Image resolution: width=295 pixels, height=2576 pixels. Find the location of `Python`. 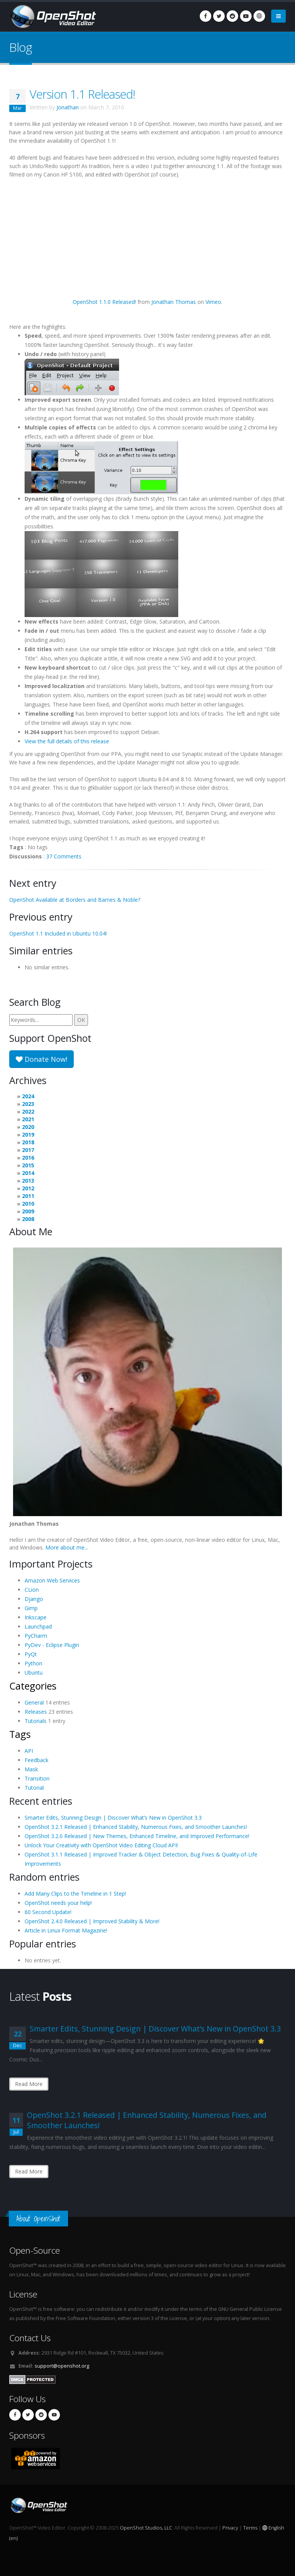

Python is located at coordinates (33, 1663).